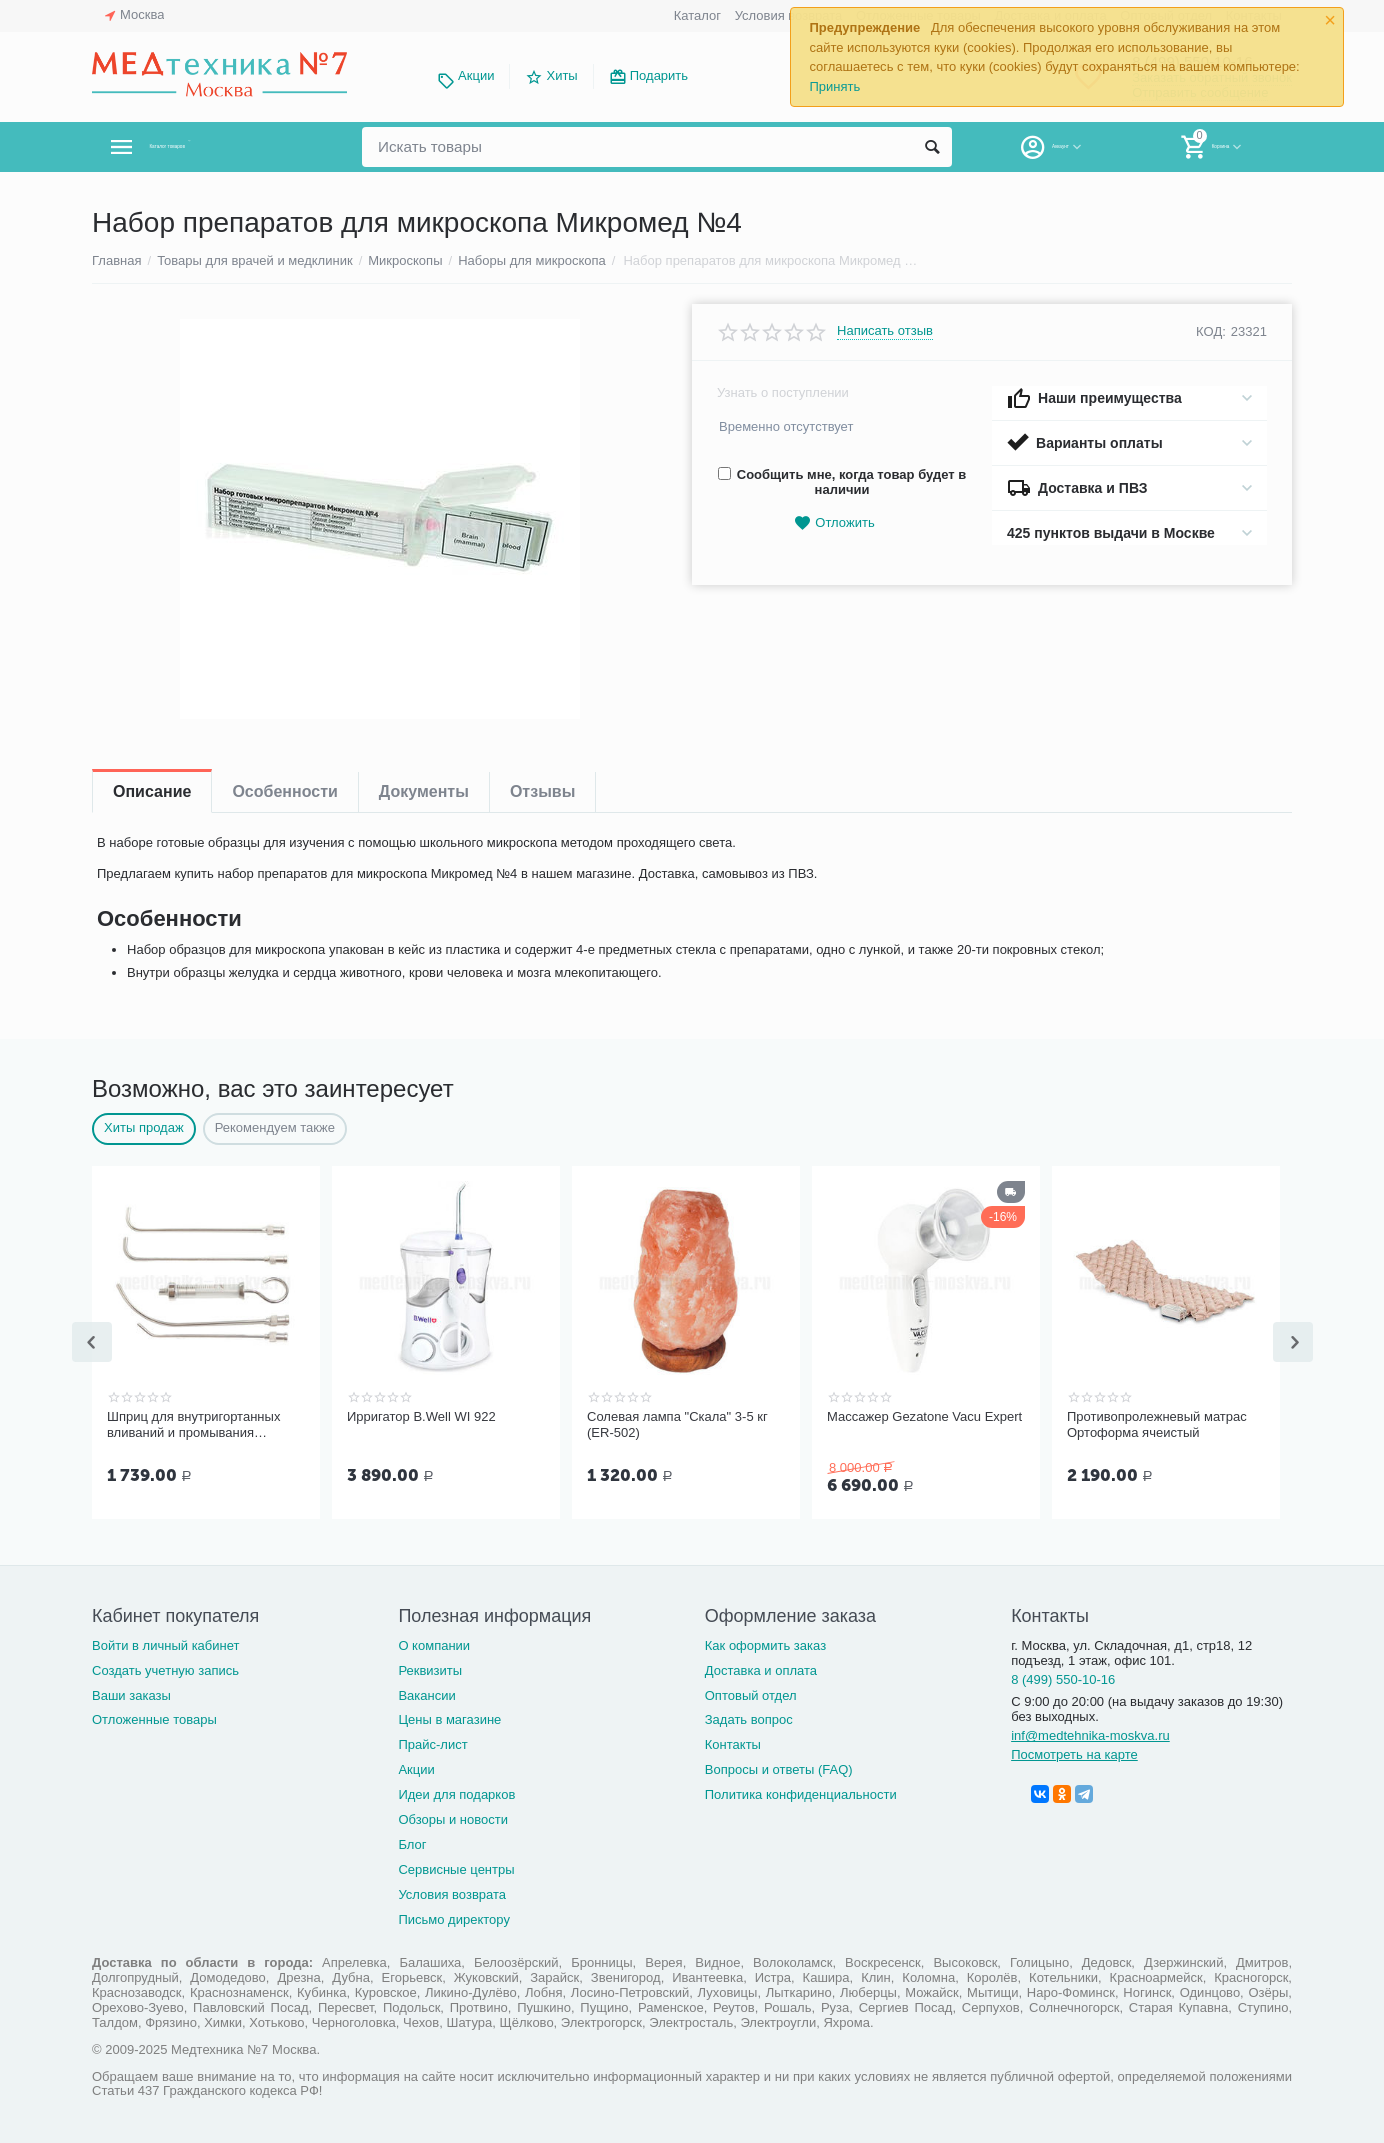 The width and height of the screenshot is (1384, 2143). What do you see at coordinates (779, 1767) in the screenshot?
I see `Вопросы и ответы (FAQ)` at bounding box center [779, 1767].